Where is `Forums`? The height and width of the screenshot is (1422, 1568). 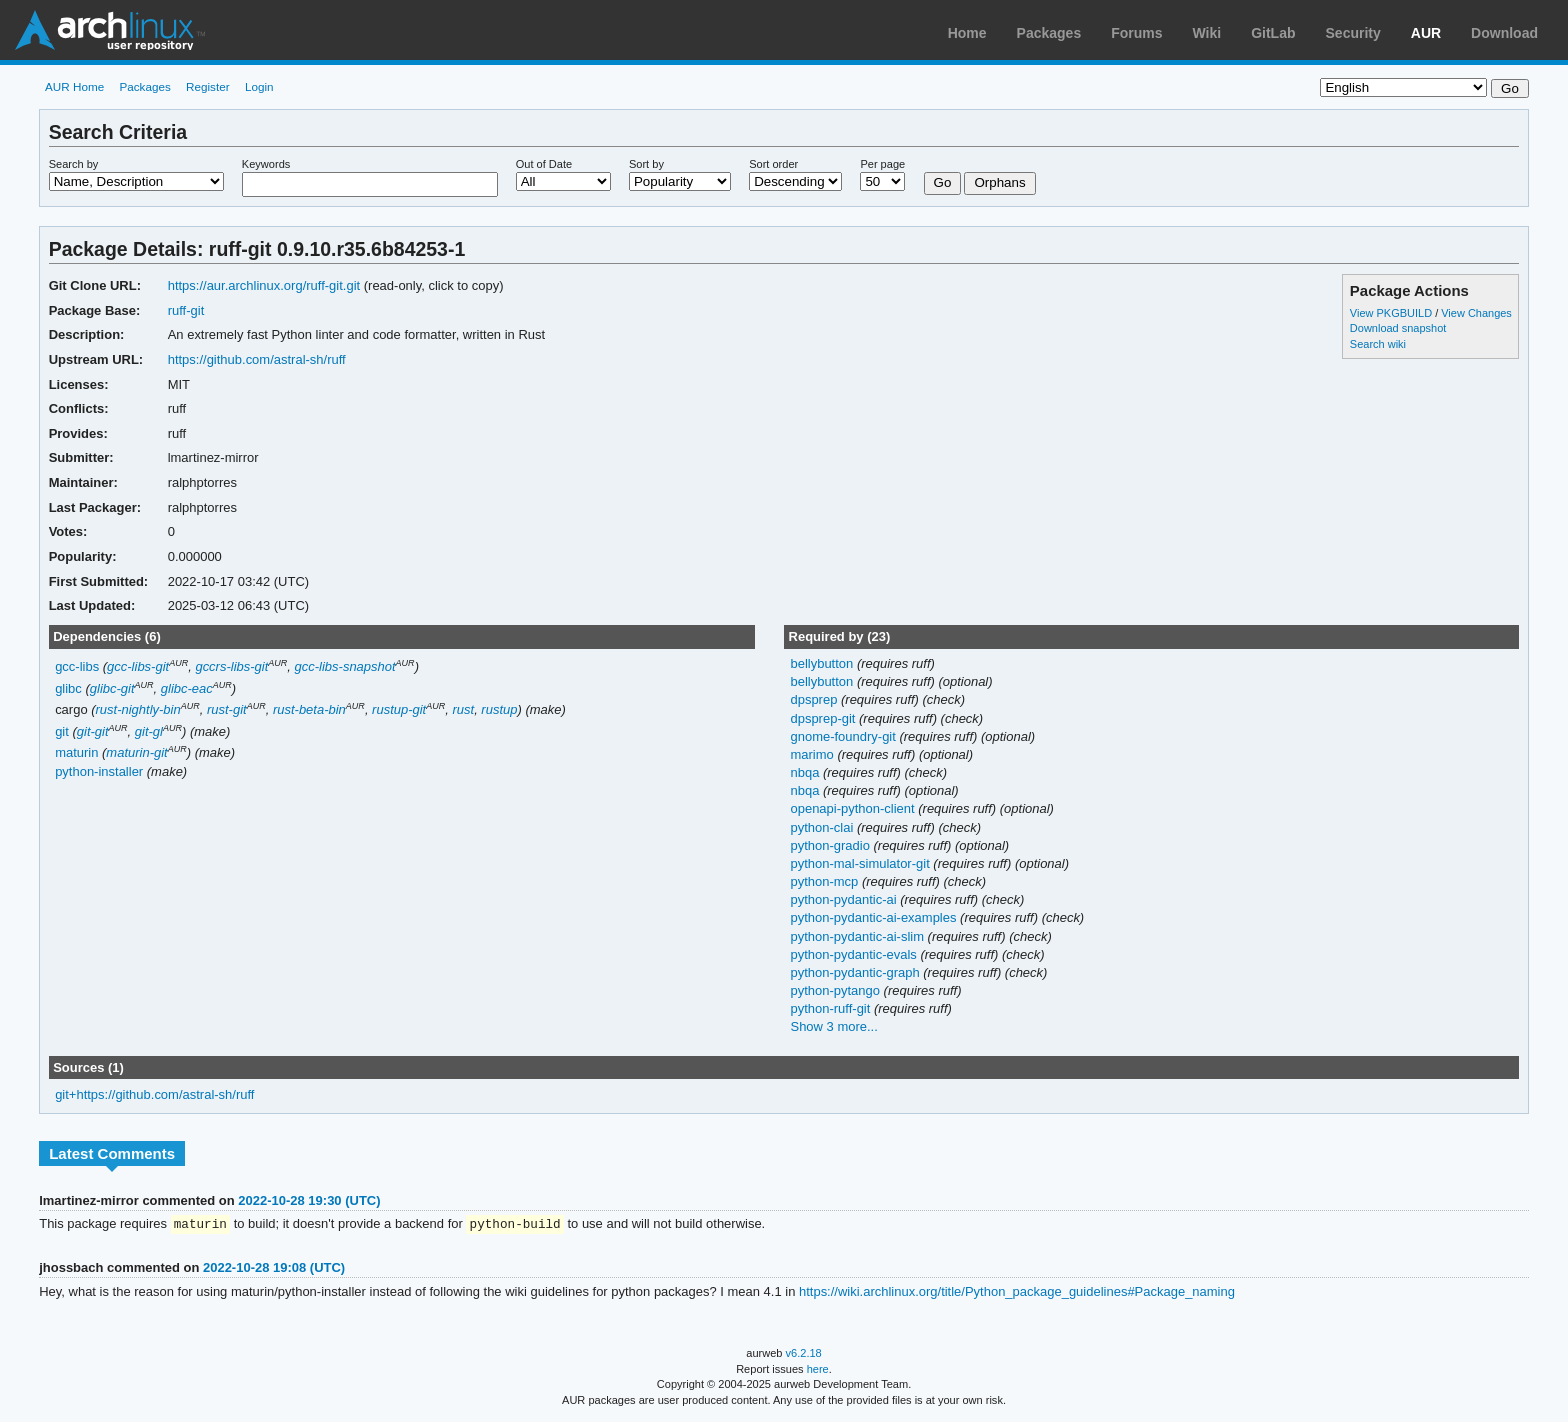
Forums is located at coordinates (1136, 33).